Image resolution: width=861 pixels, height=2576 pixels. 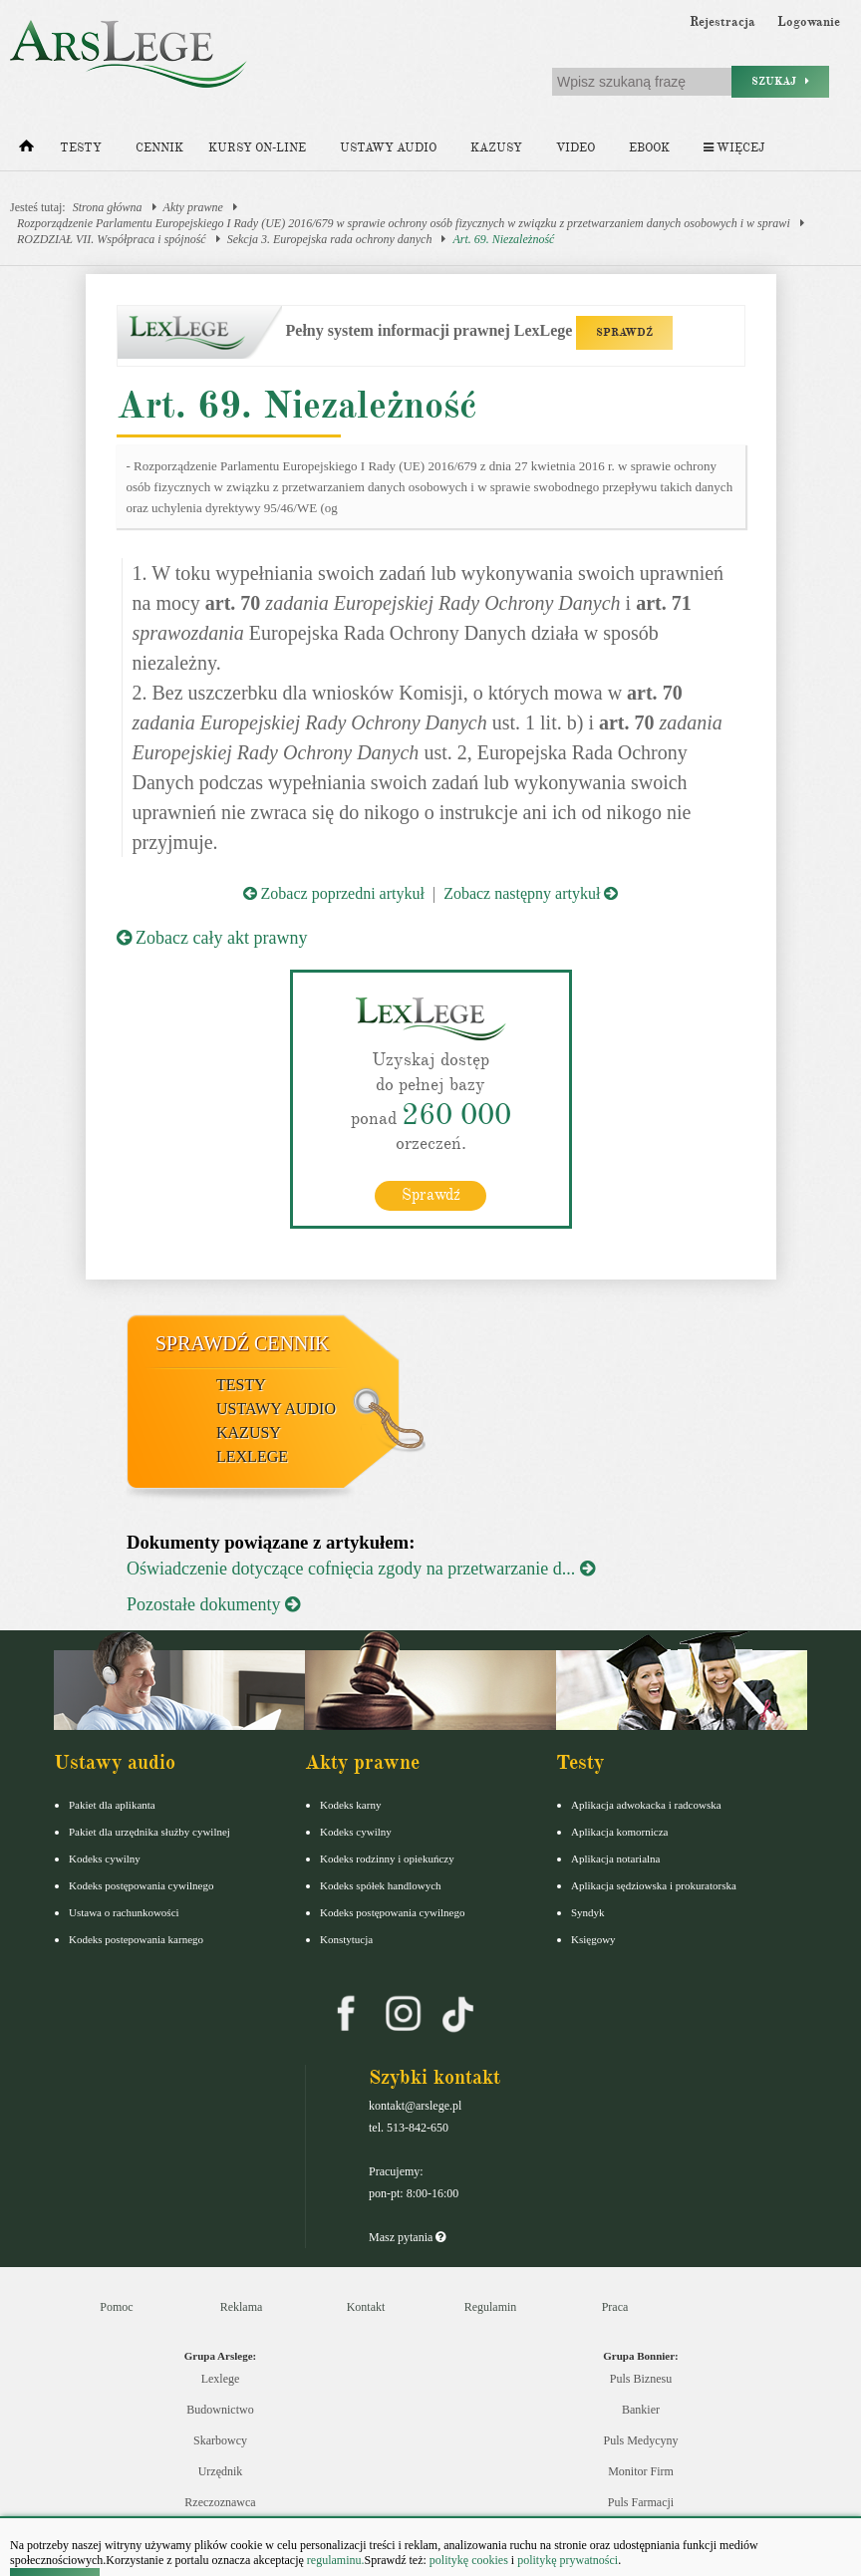 I want to click on Praca, so click(x=615, y=2307).